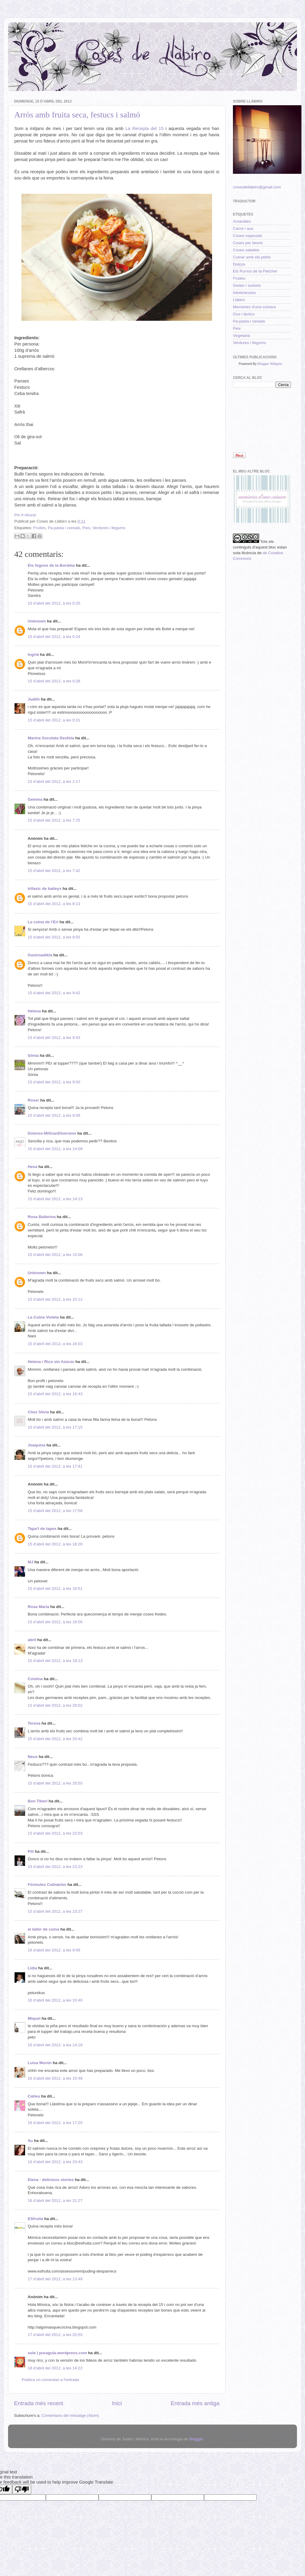 The image size is (305, 2576). What do you see at coordinates (43, 1317) in the screenshot?
I see `La Cuina Violeta` at bounding box center [43, 1317].